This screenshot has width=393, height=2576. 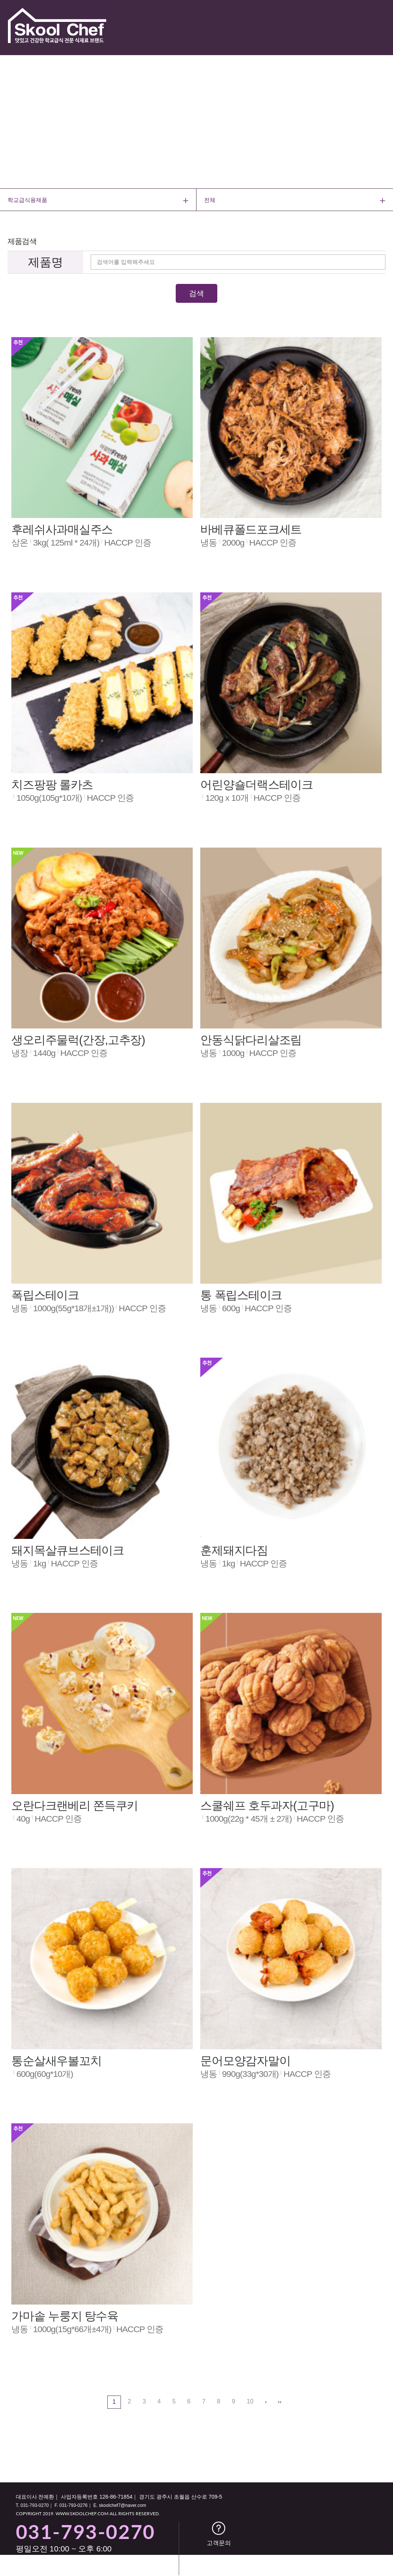 What do you see at coordinates (241, 1295) in the screenshot?
I see `통 폭립스테이크` at bounding box center [241, 1295].